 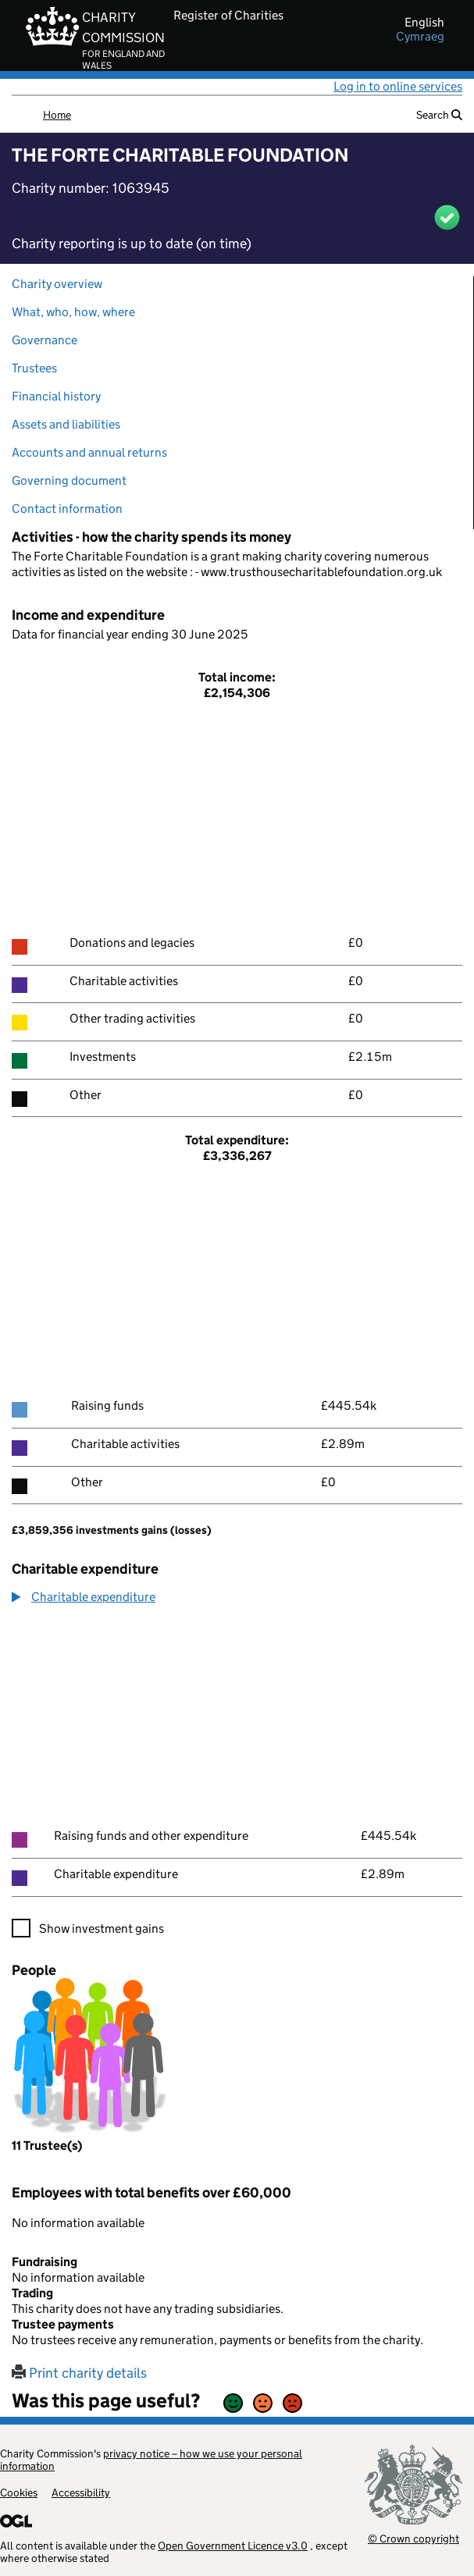 I want to click on Charity overview, so click(x=57, y=283).